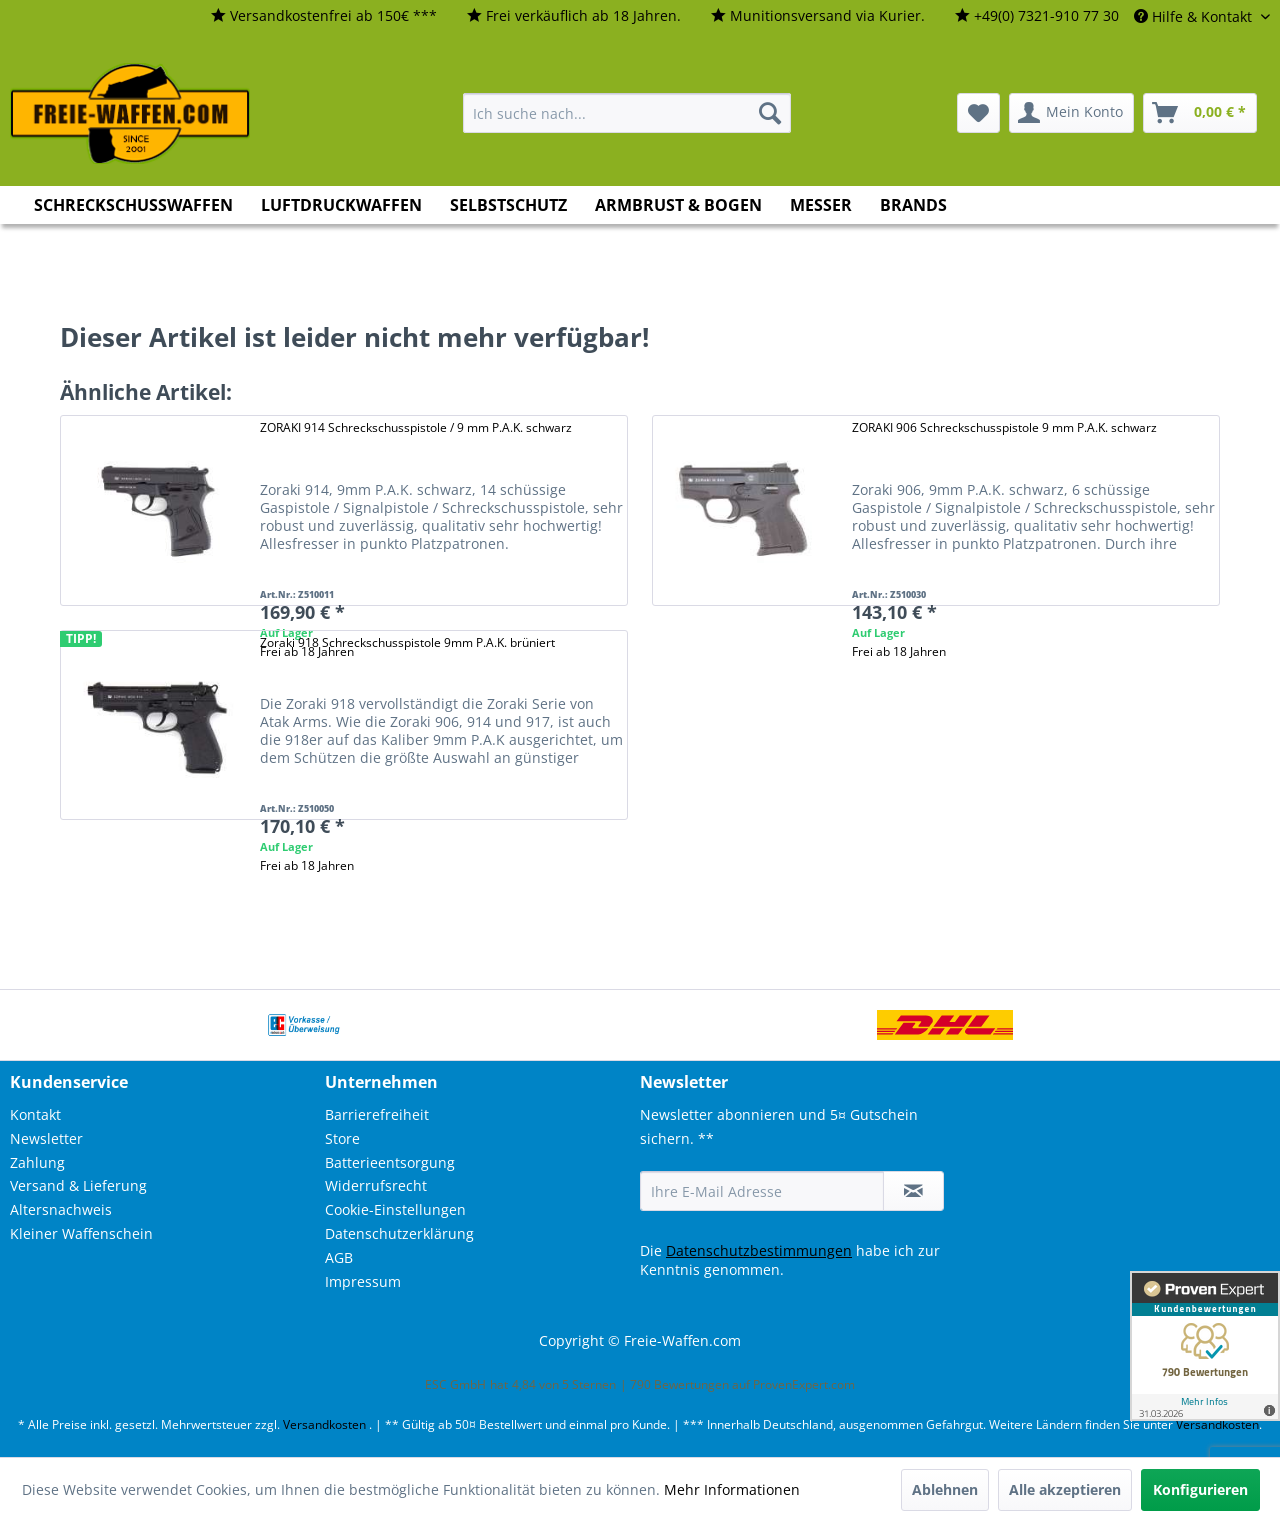  What do you see at coordinates (399, 1233) in the screenshot?
I see `Datenschutzerklärung` at bounding box center [399, 1233].